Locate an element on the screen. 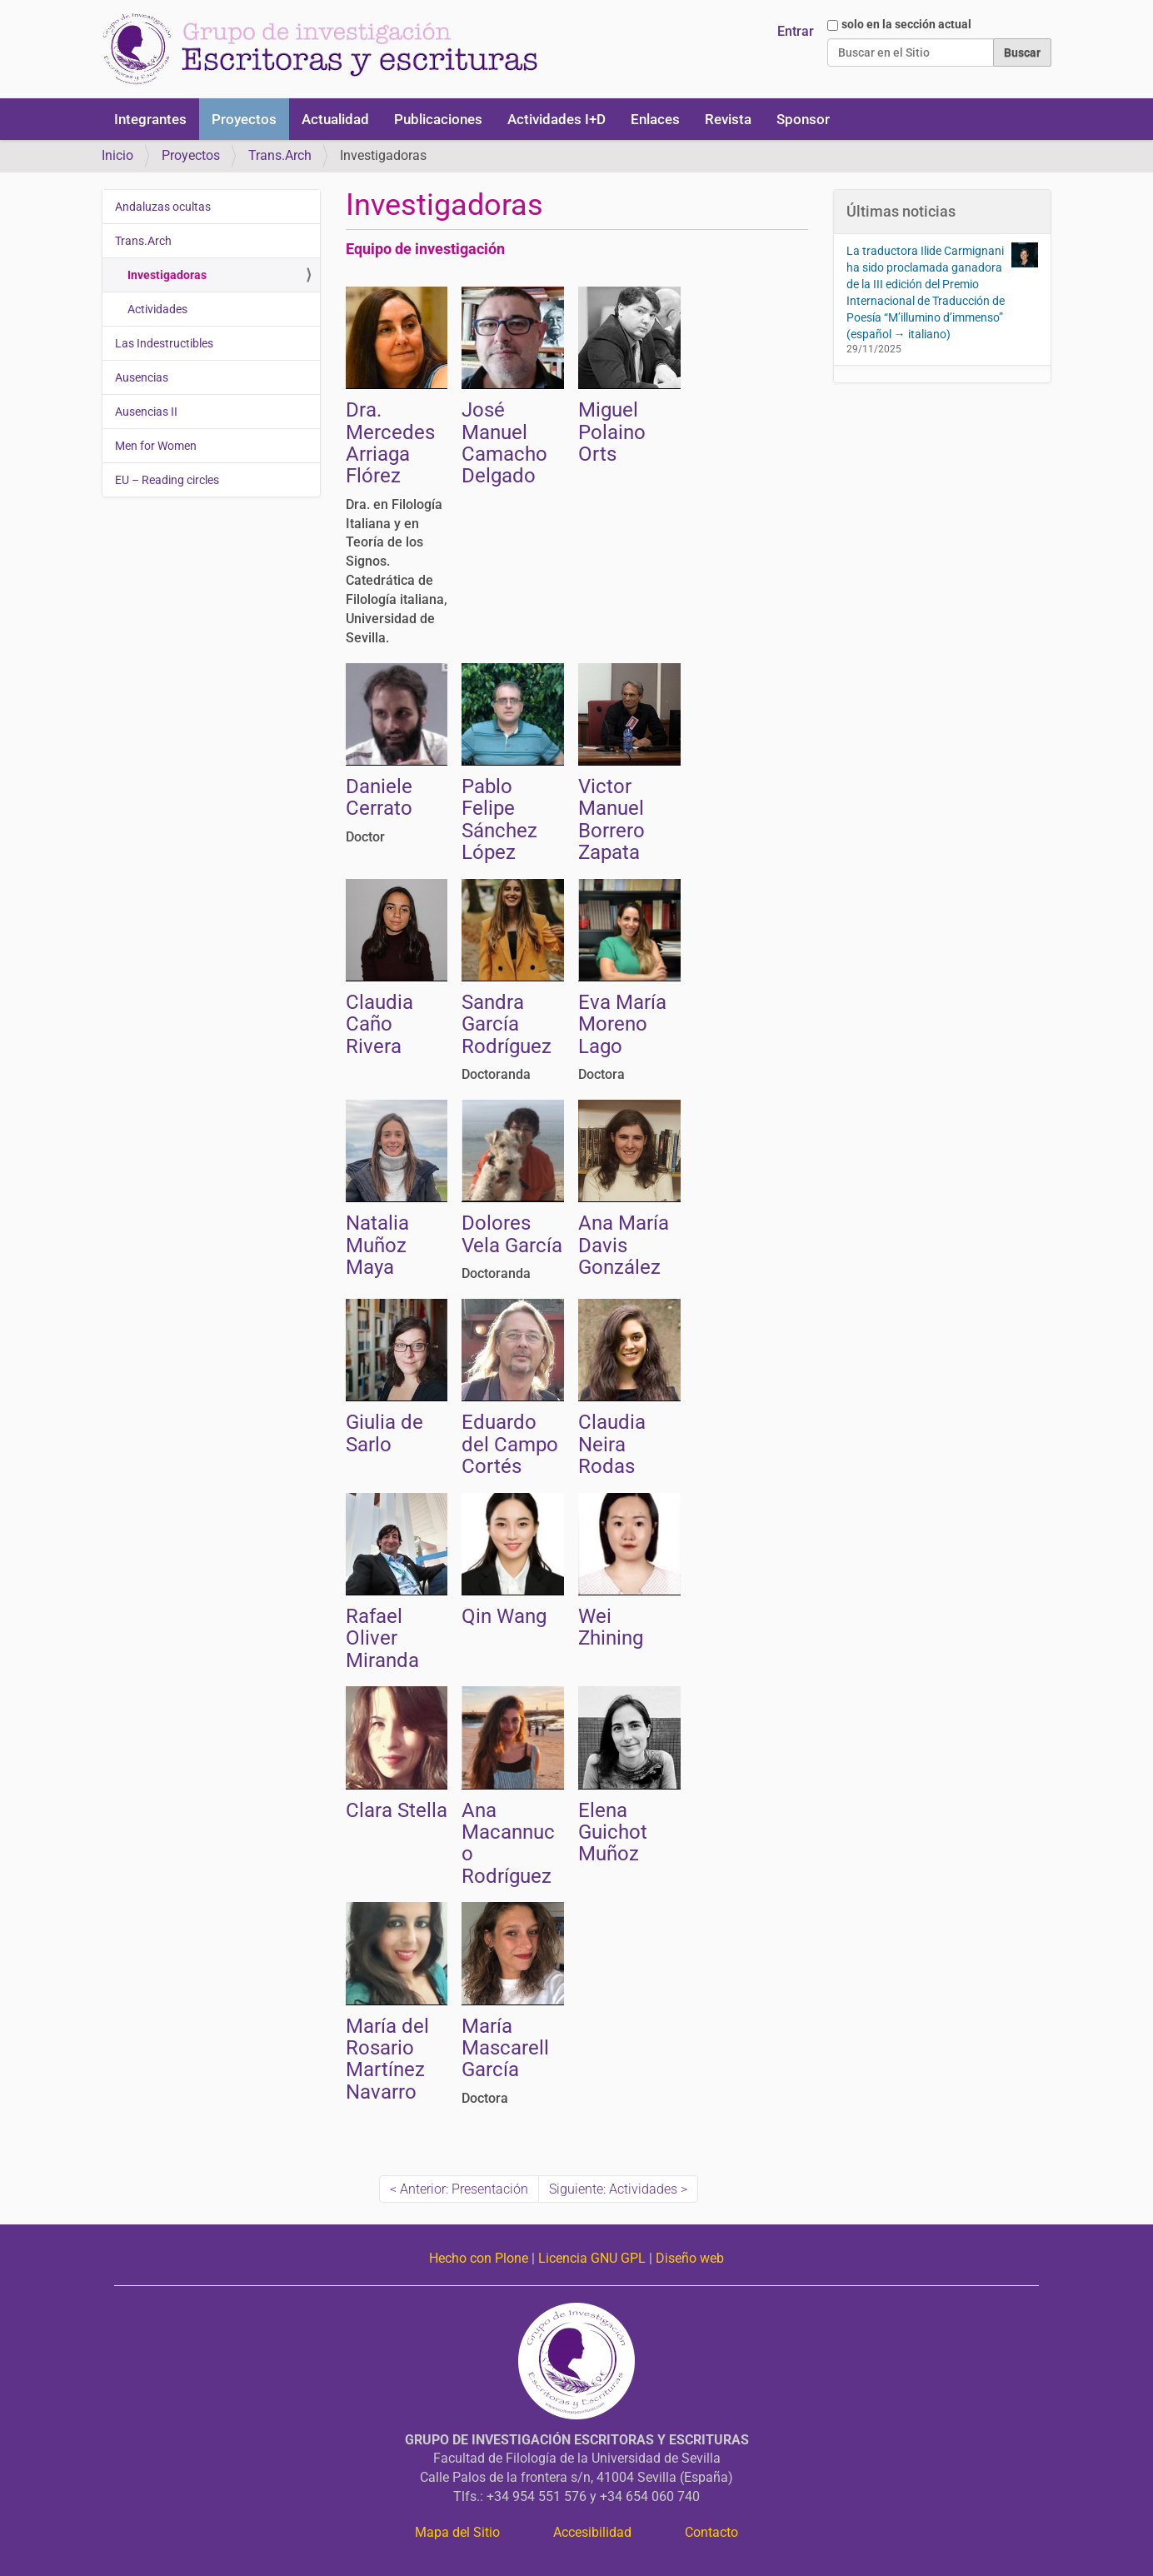 The width and height of the screenshot is (1153, 2576). Sandra García Rodríguez is located at coordinates (507, 1024).